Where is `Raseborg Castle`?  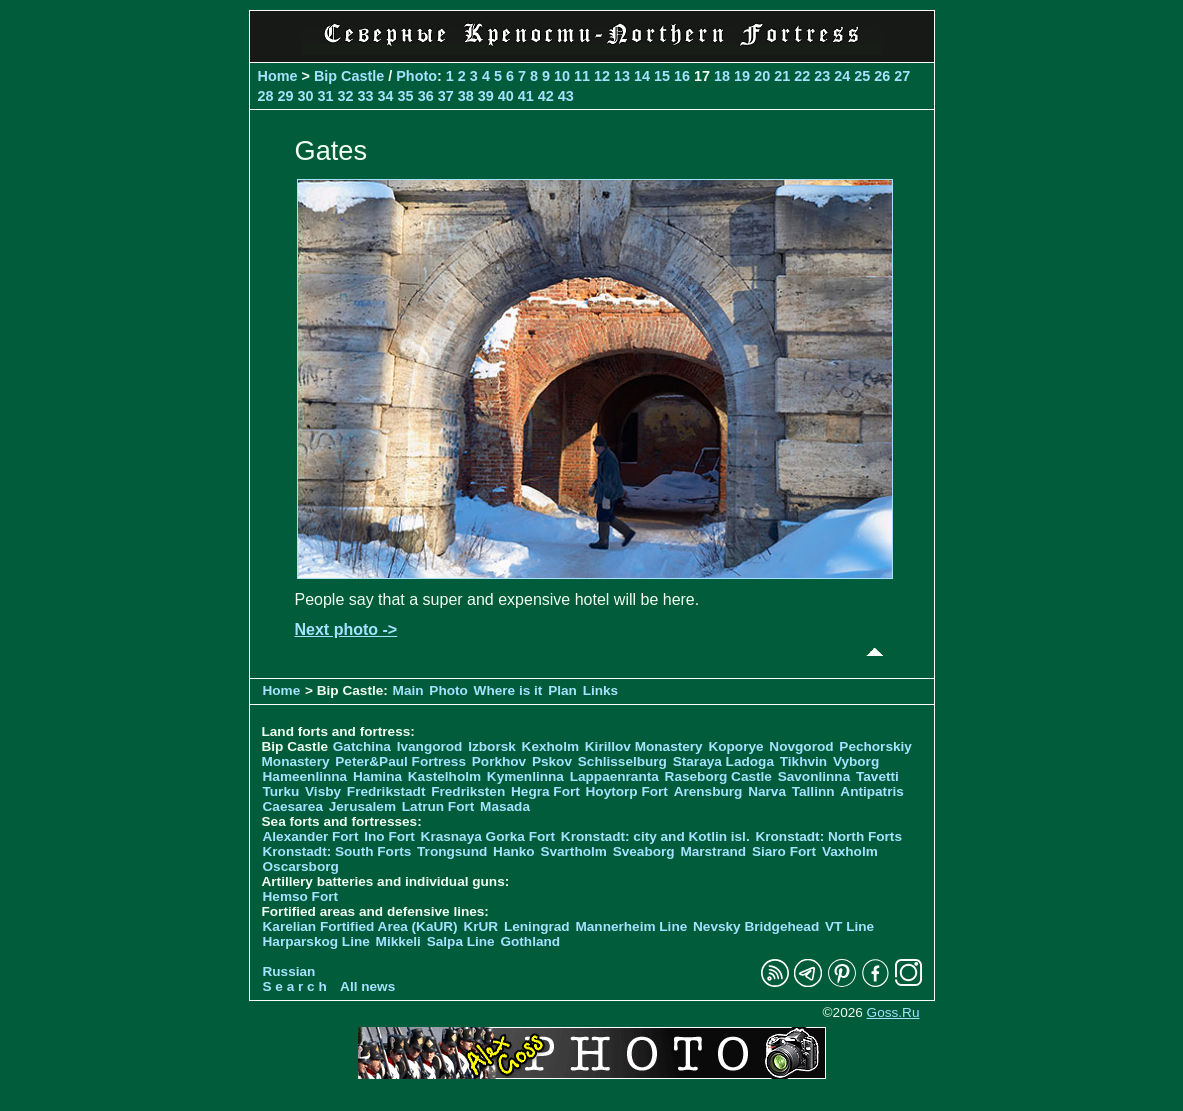 Raseborg Castle is located at coordinates (718, 776).